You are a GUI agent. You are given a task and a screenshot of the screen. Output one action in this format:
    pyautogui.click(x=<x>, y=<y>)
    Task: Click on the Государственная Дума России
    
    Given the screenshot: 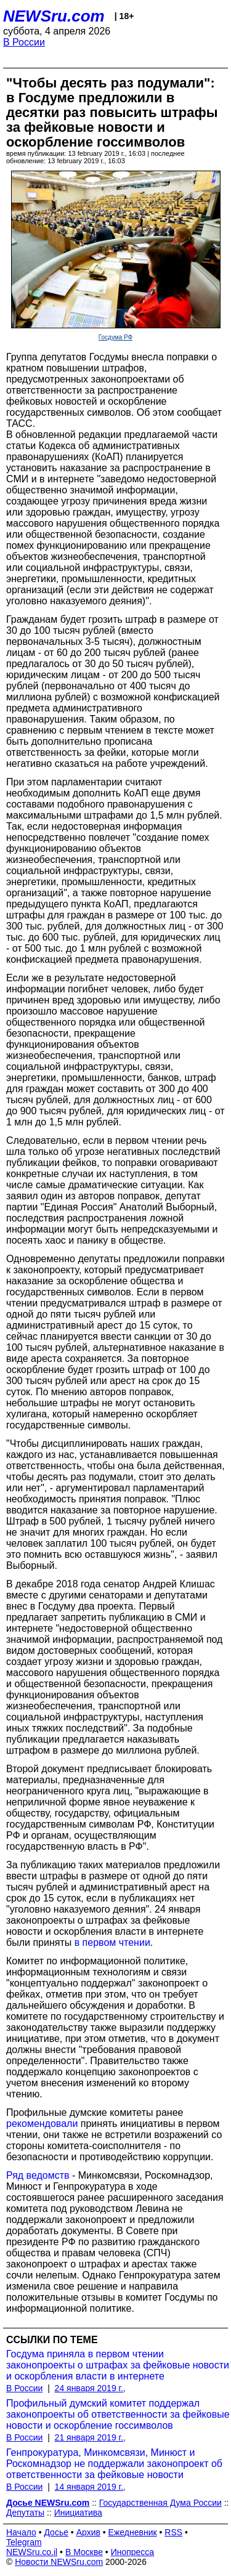 What is the action you would take?
    pyautogui.click(x=160, y=2503)
    